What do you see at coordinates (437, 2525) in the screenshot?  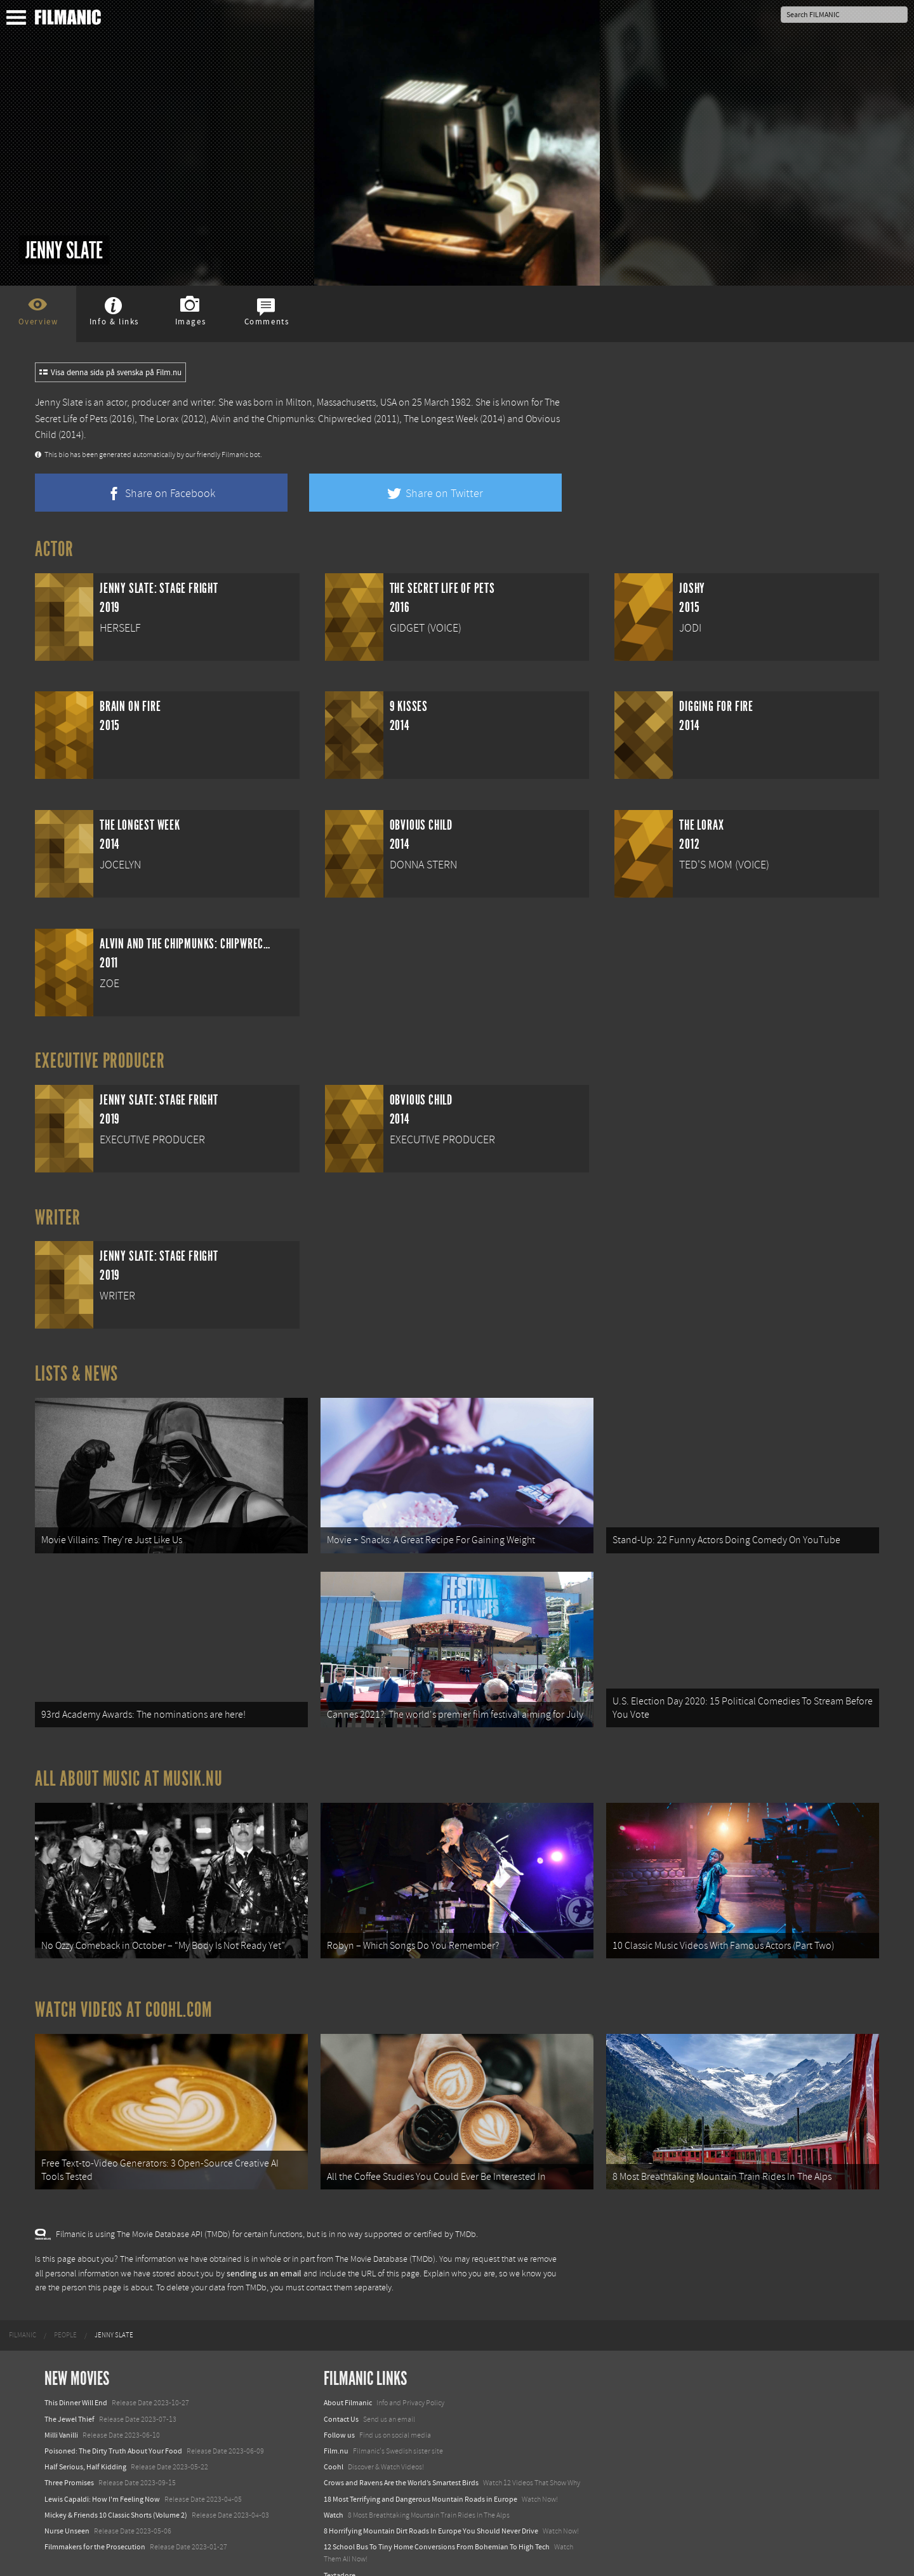 I see `12 School Bus To Tiny Home Conversions From Bohemian To High Tech` at bounding box center [437, 2525].